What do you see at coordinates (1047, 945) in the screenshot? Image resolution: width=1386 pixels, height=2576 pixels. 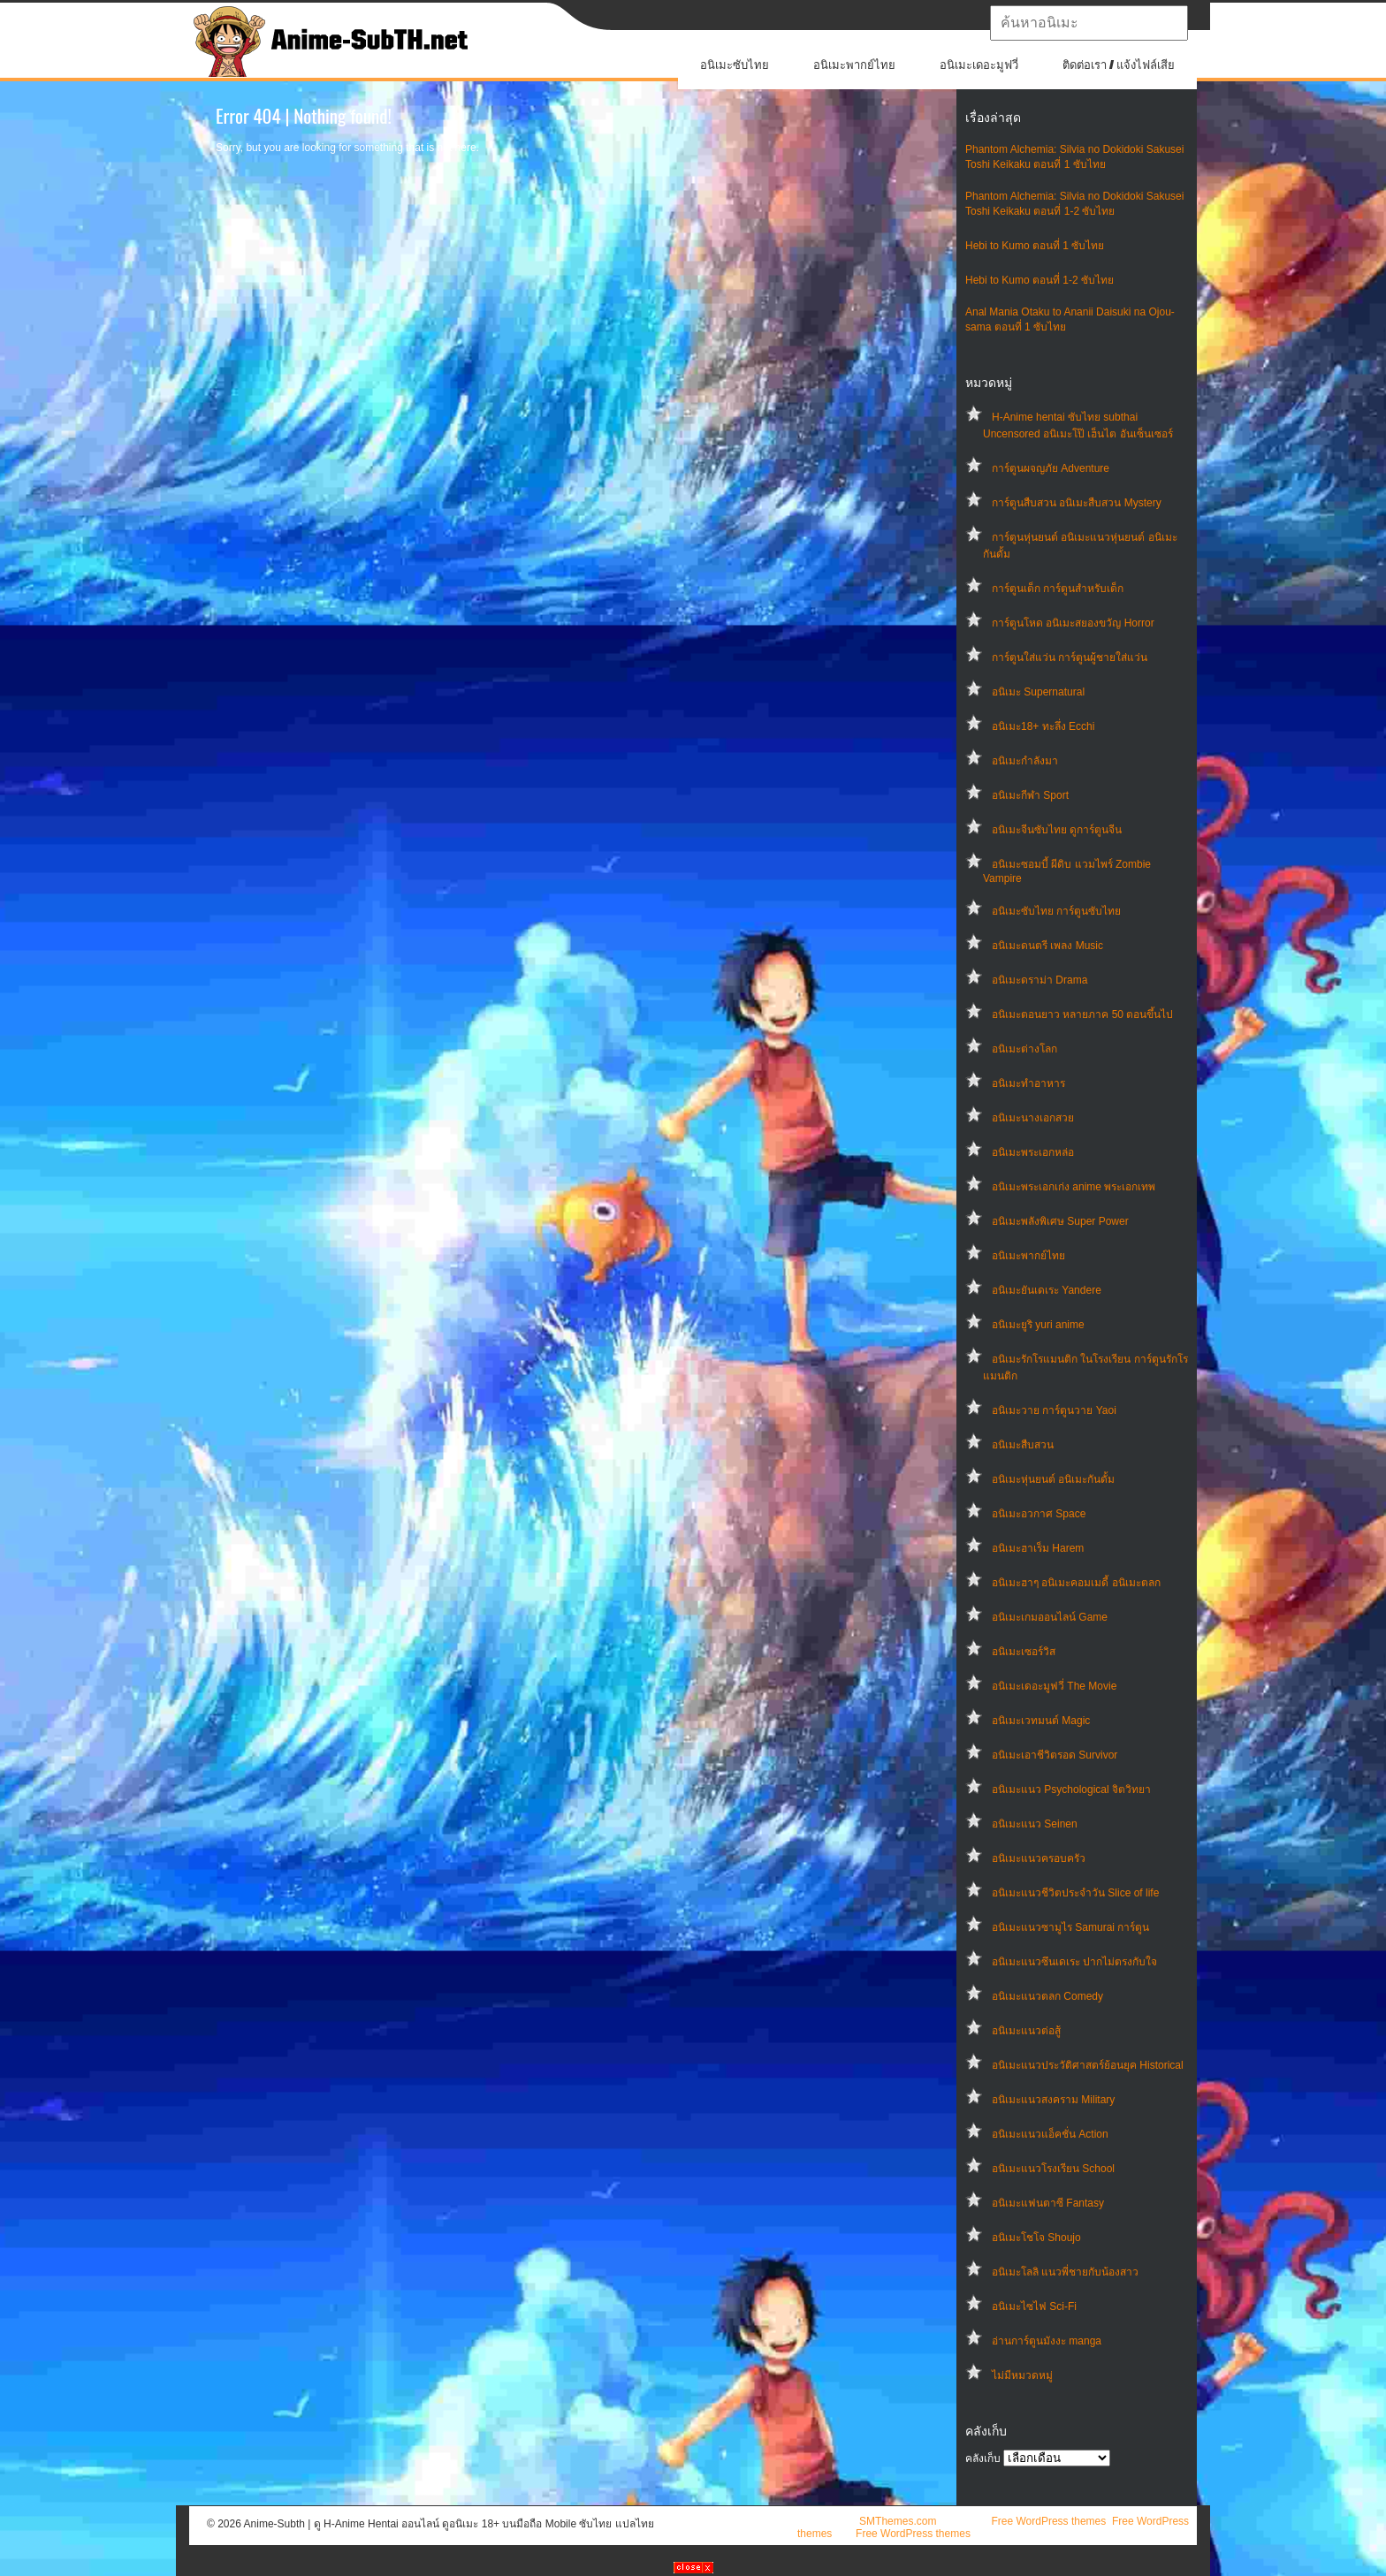 I see `อนิเมะดนตรี เพลง Music` at bounding box center [1047, 945].